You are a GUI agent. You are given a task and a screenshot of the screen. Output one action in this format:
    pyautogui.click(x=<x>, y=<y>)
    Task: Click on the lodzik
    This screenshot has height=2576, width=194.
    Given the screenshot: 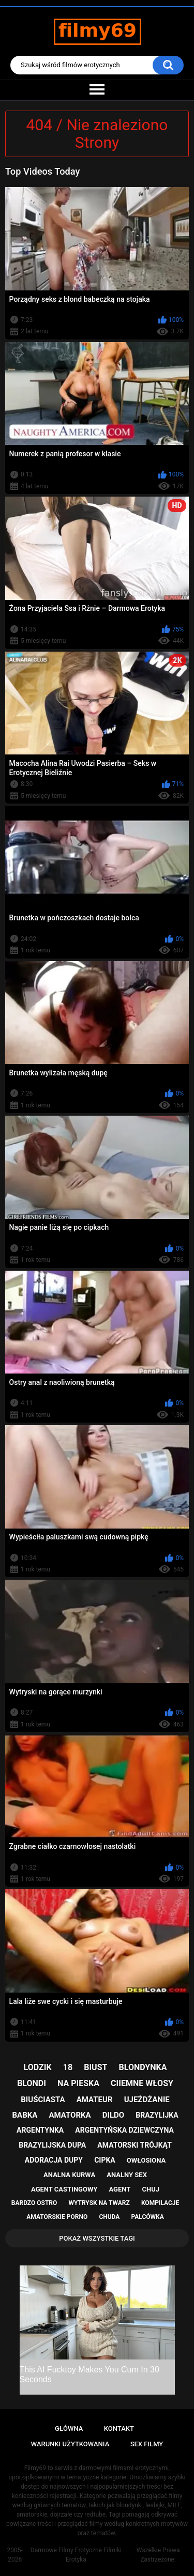 What is the action you would take?
    pyautogui.click(x=38, y=2067)
    